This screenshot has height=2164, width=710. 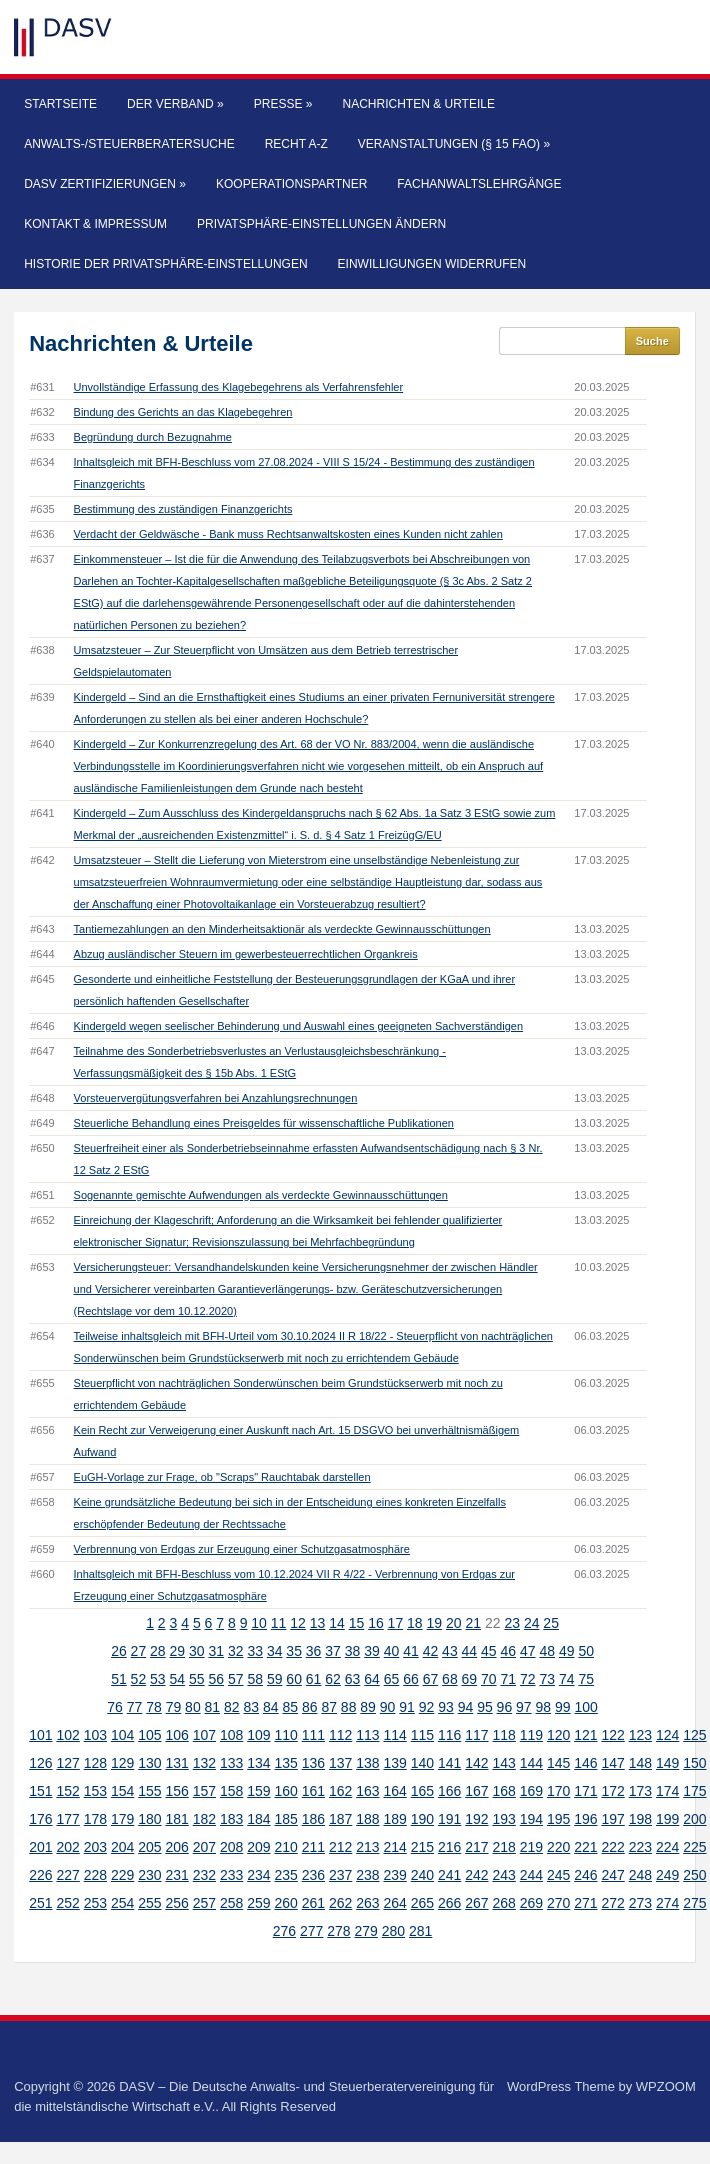 I want to click on 242, so click(x=476, y=1875).